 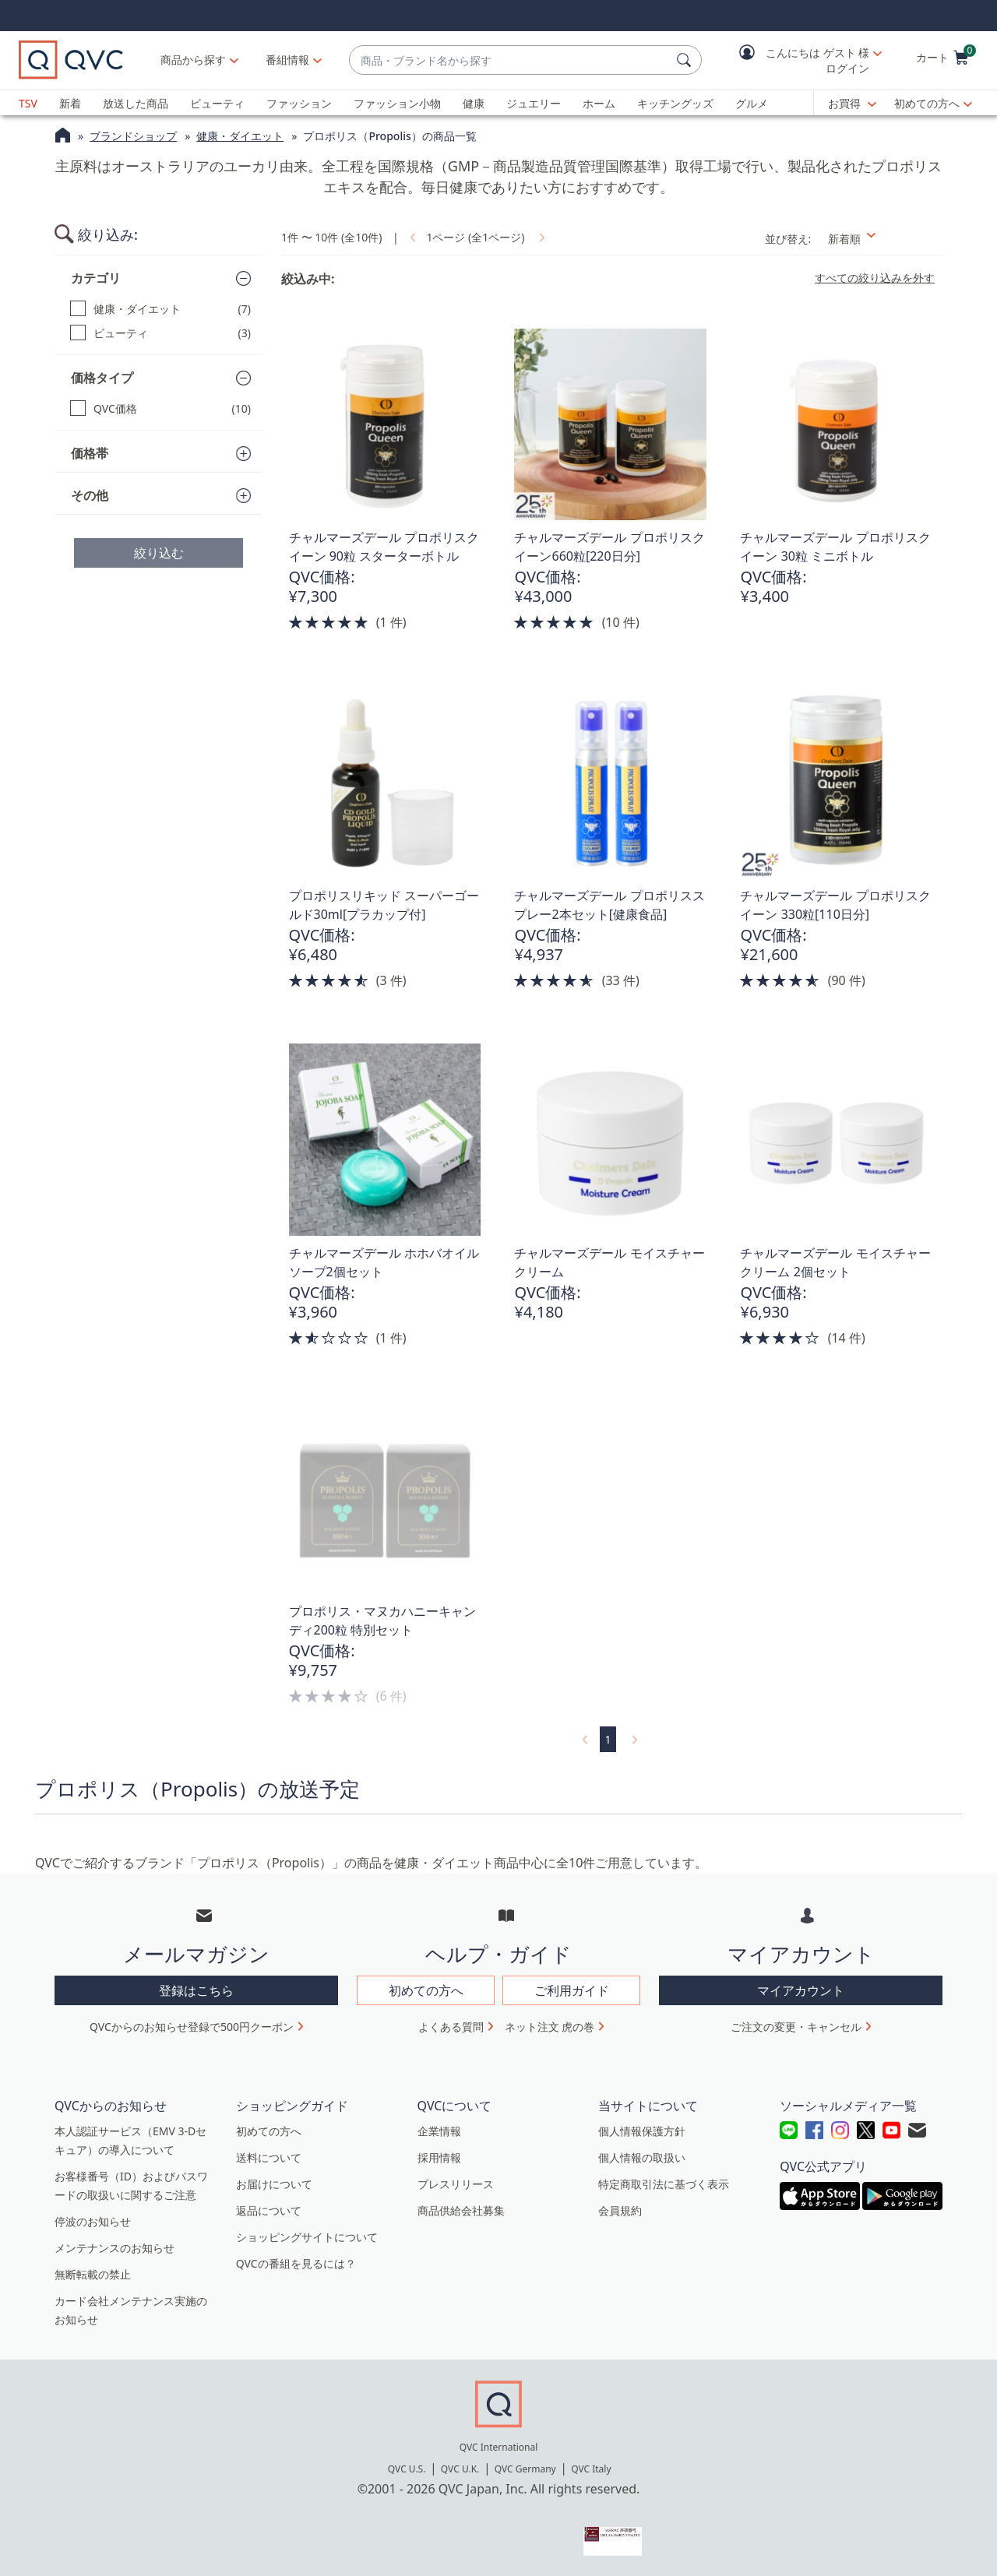 What do you see at coordinates (663, 2184) in the screenshot?
I see `特定商取引法に基づく表示` at bounding box center [663, 2184].